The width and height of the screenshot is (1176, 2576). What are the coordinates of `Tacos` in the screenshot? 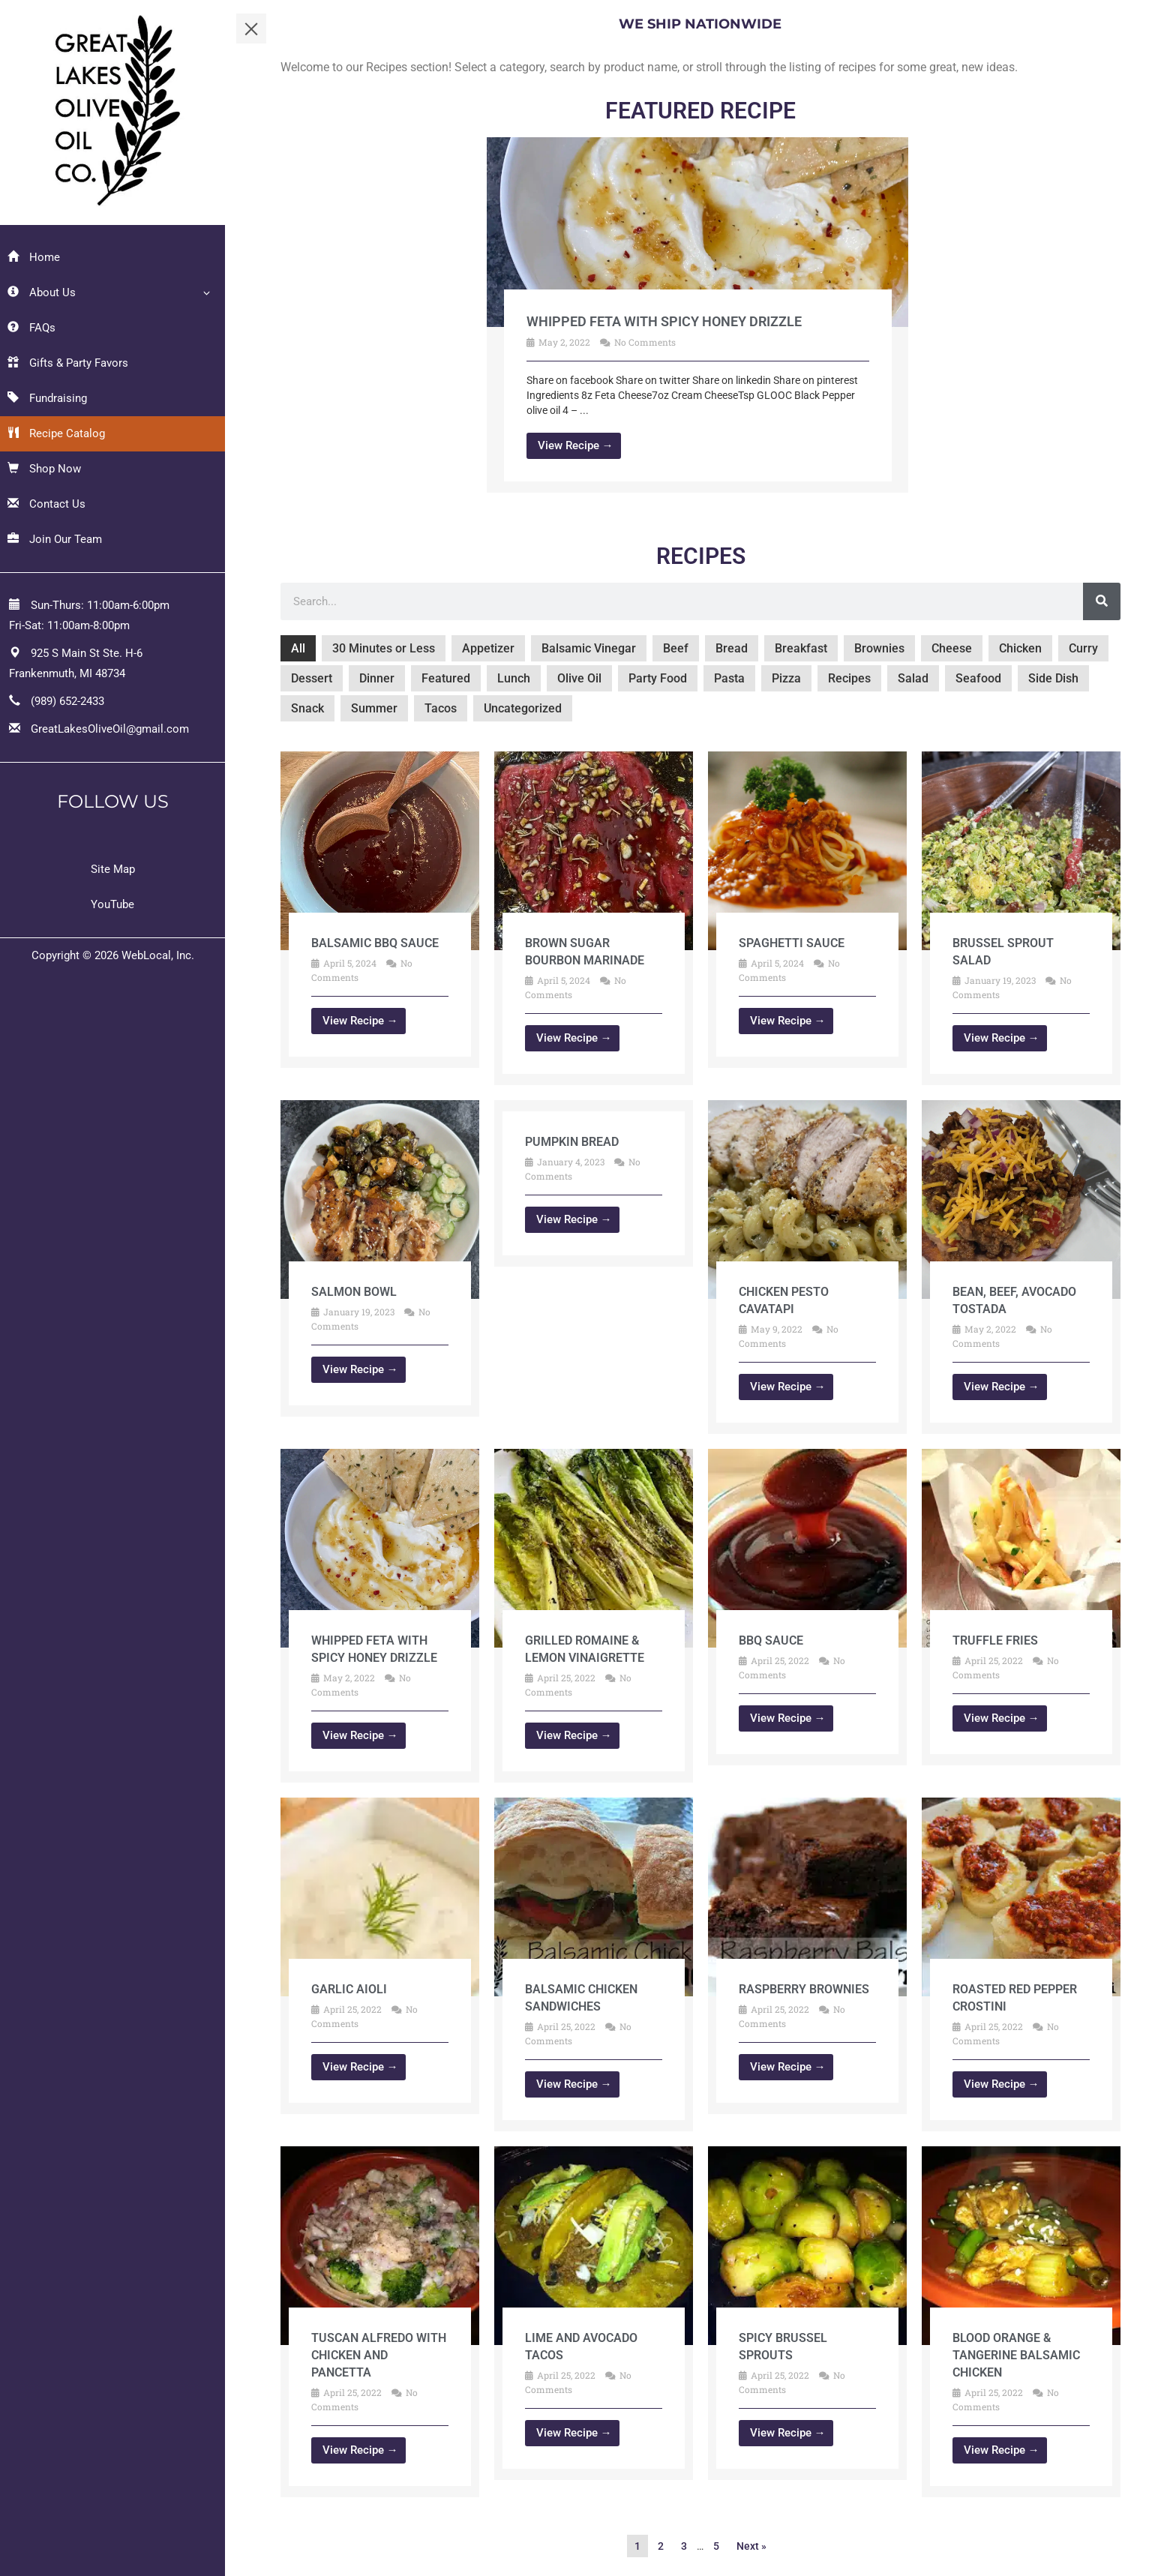 It's located at (440, 708).